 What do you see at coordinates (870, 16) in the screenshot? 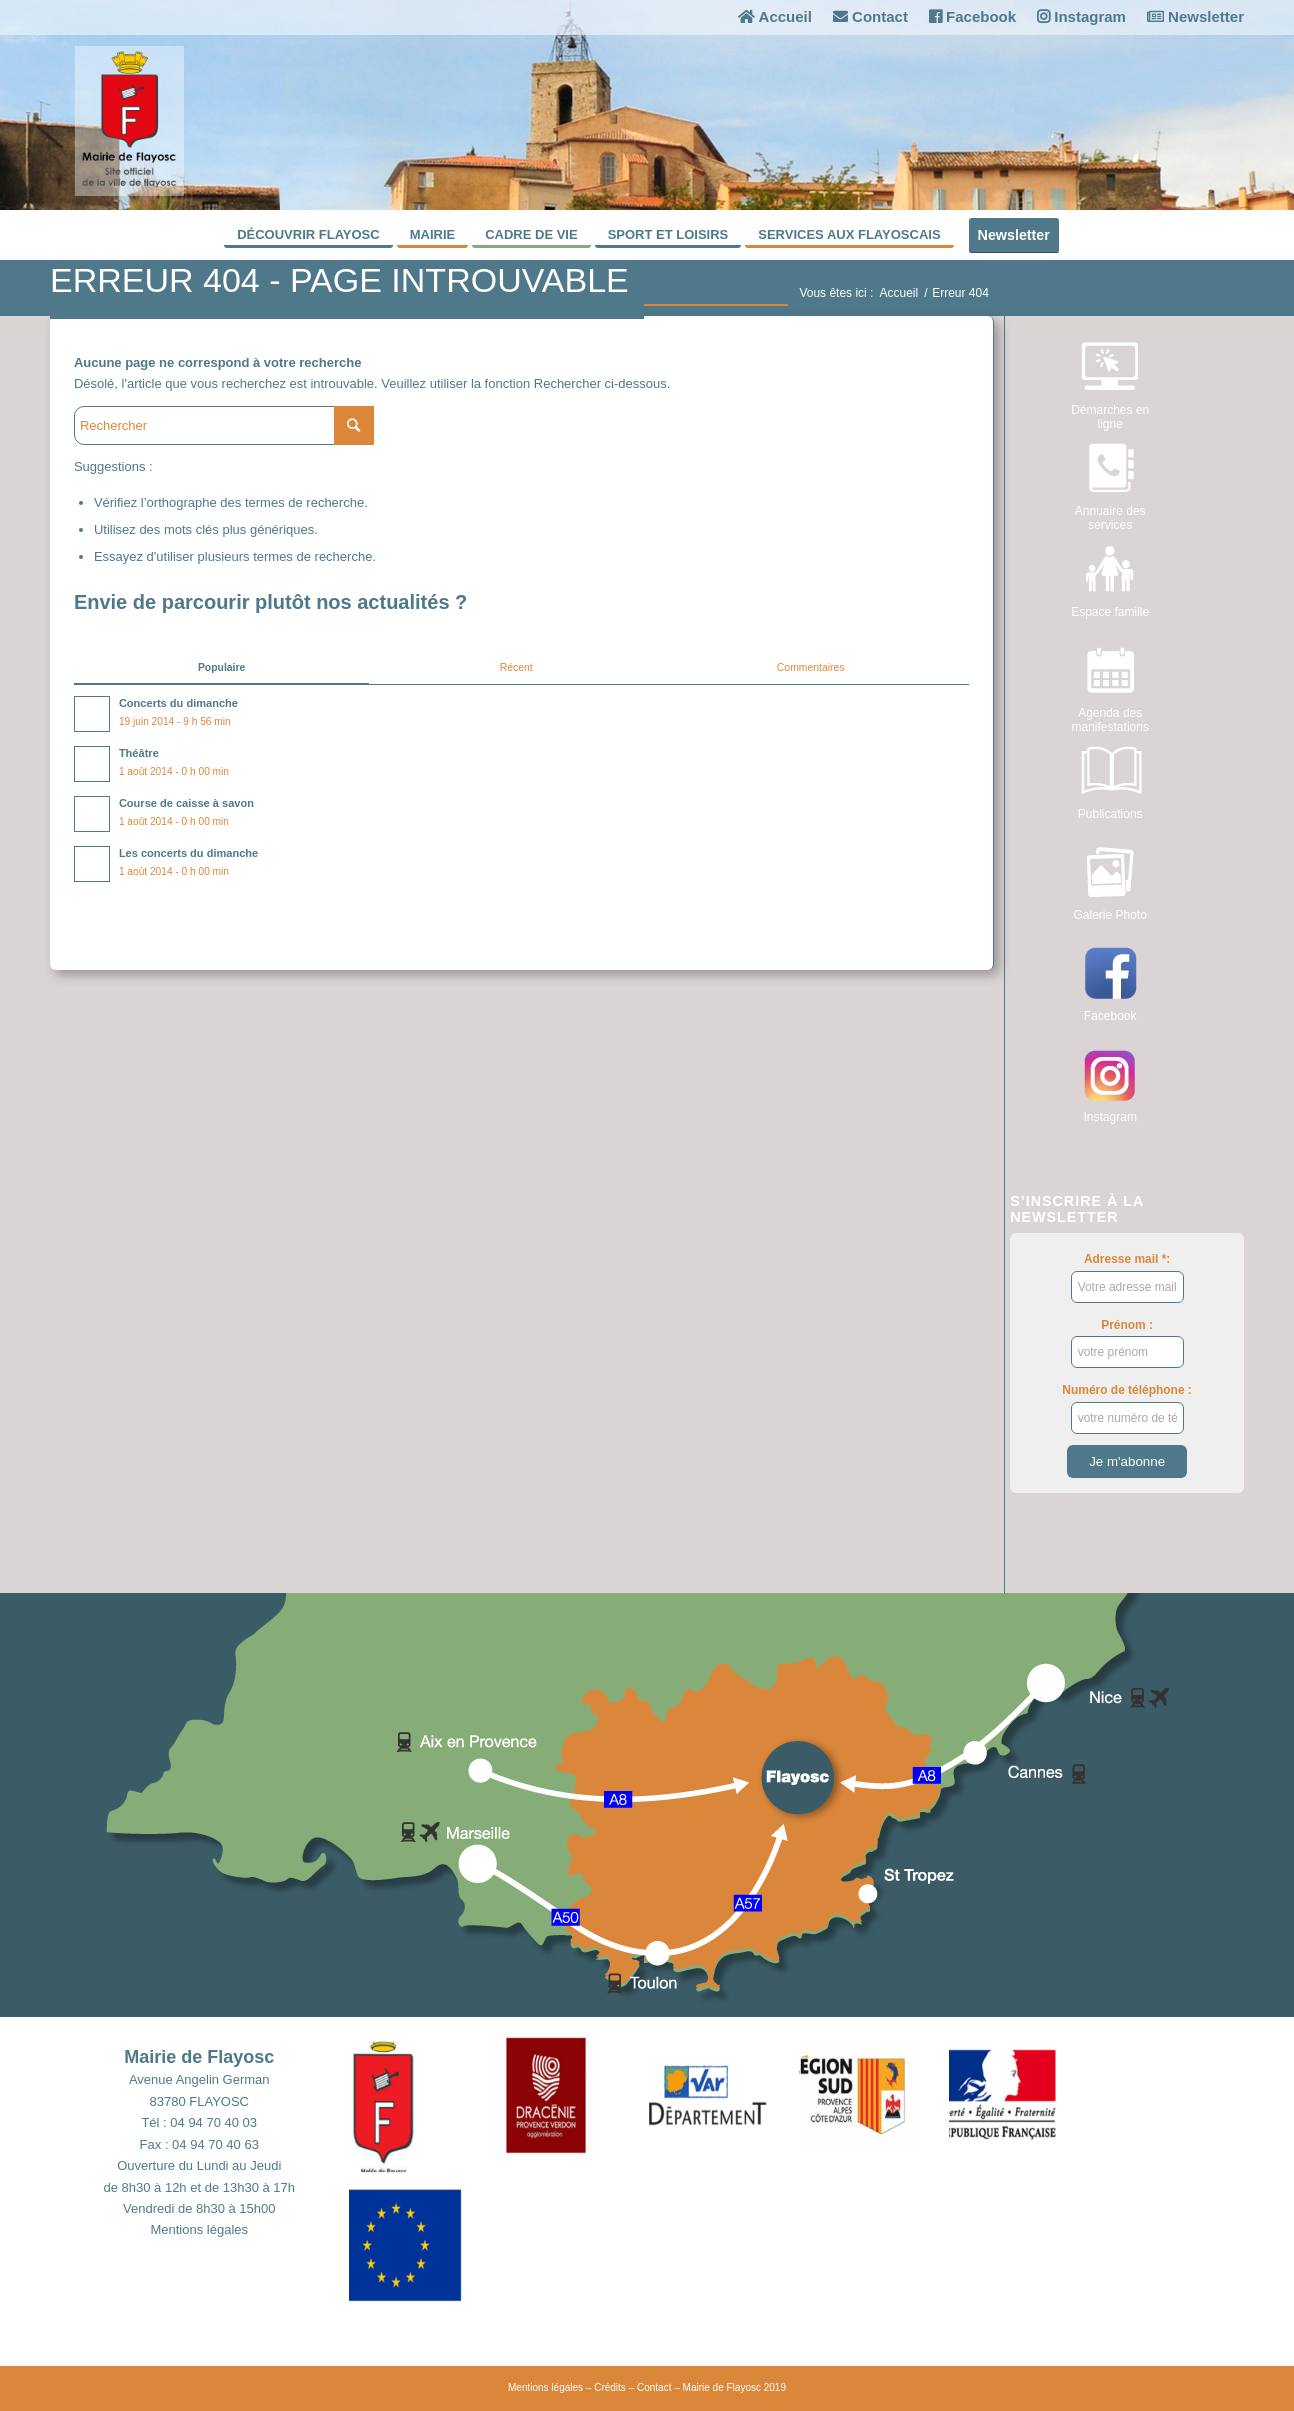
I see `Contact` at bounding box center [870, 16].